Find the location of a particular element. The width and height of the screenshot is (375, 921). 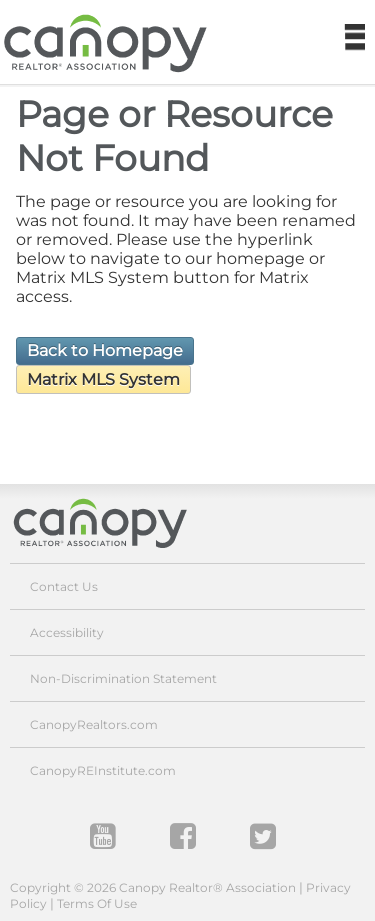

Navigation is located at coordinates (354, 38).